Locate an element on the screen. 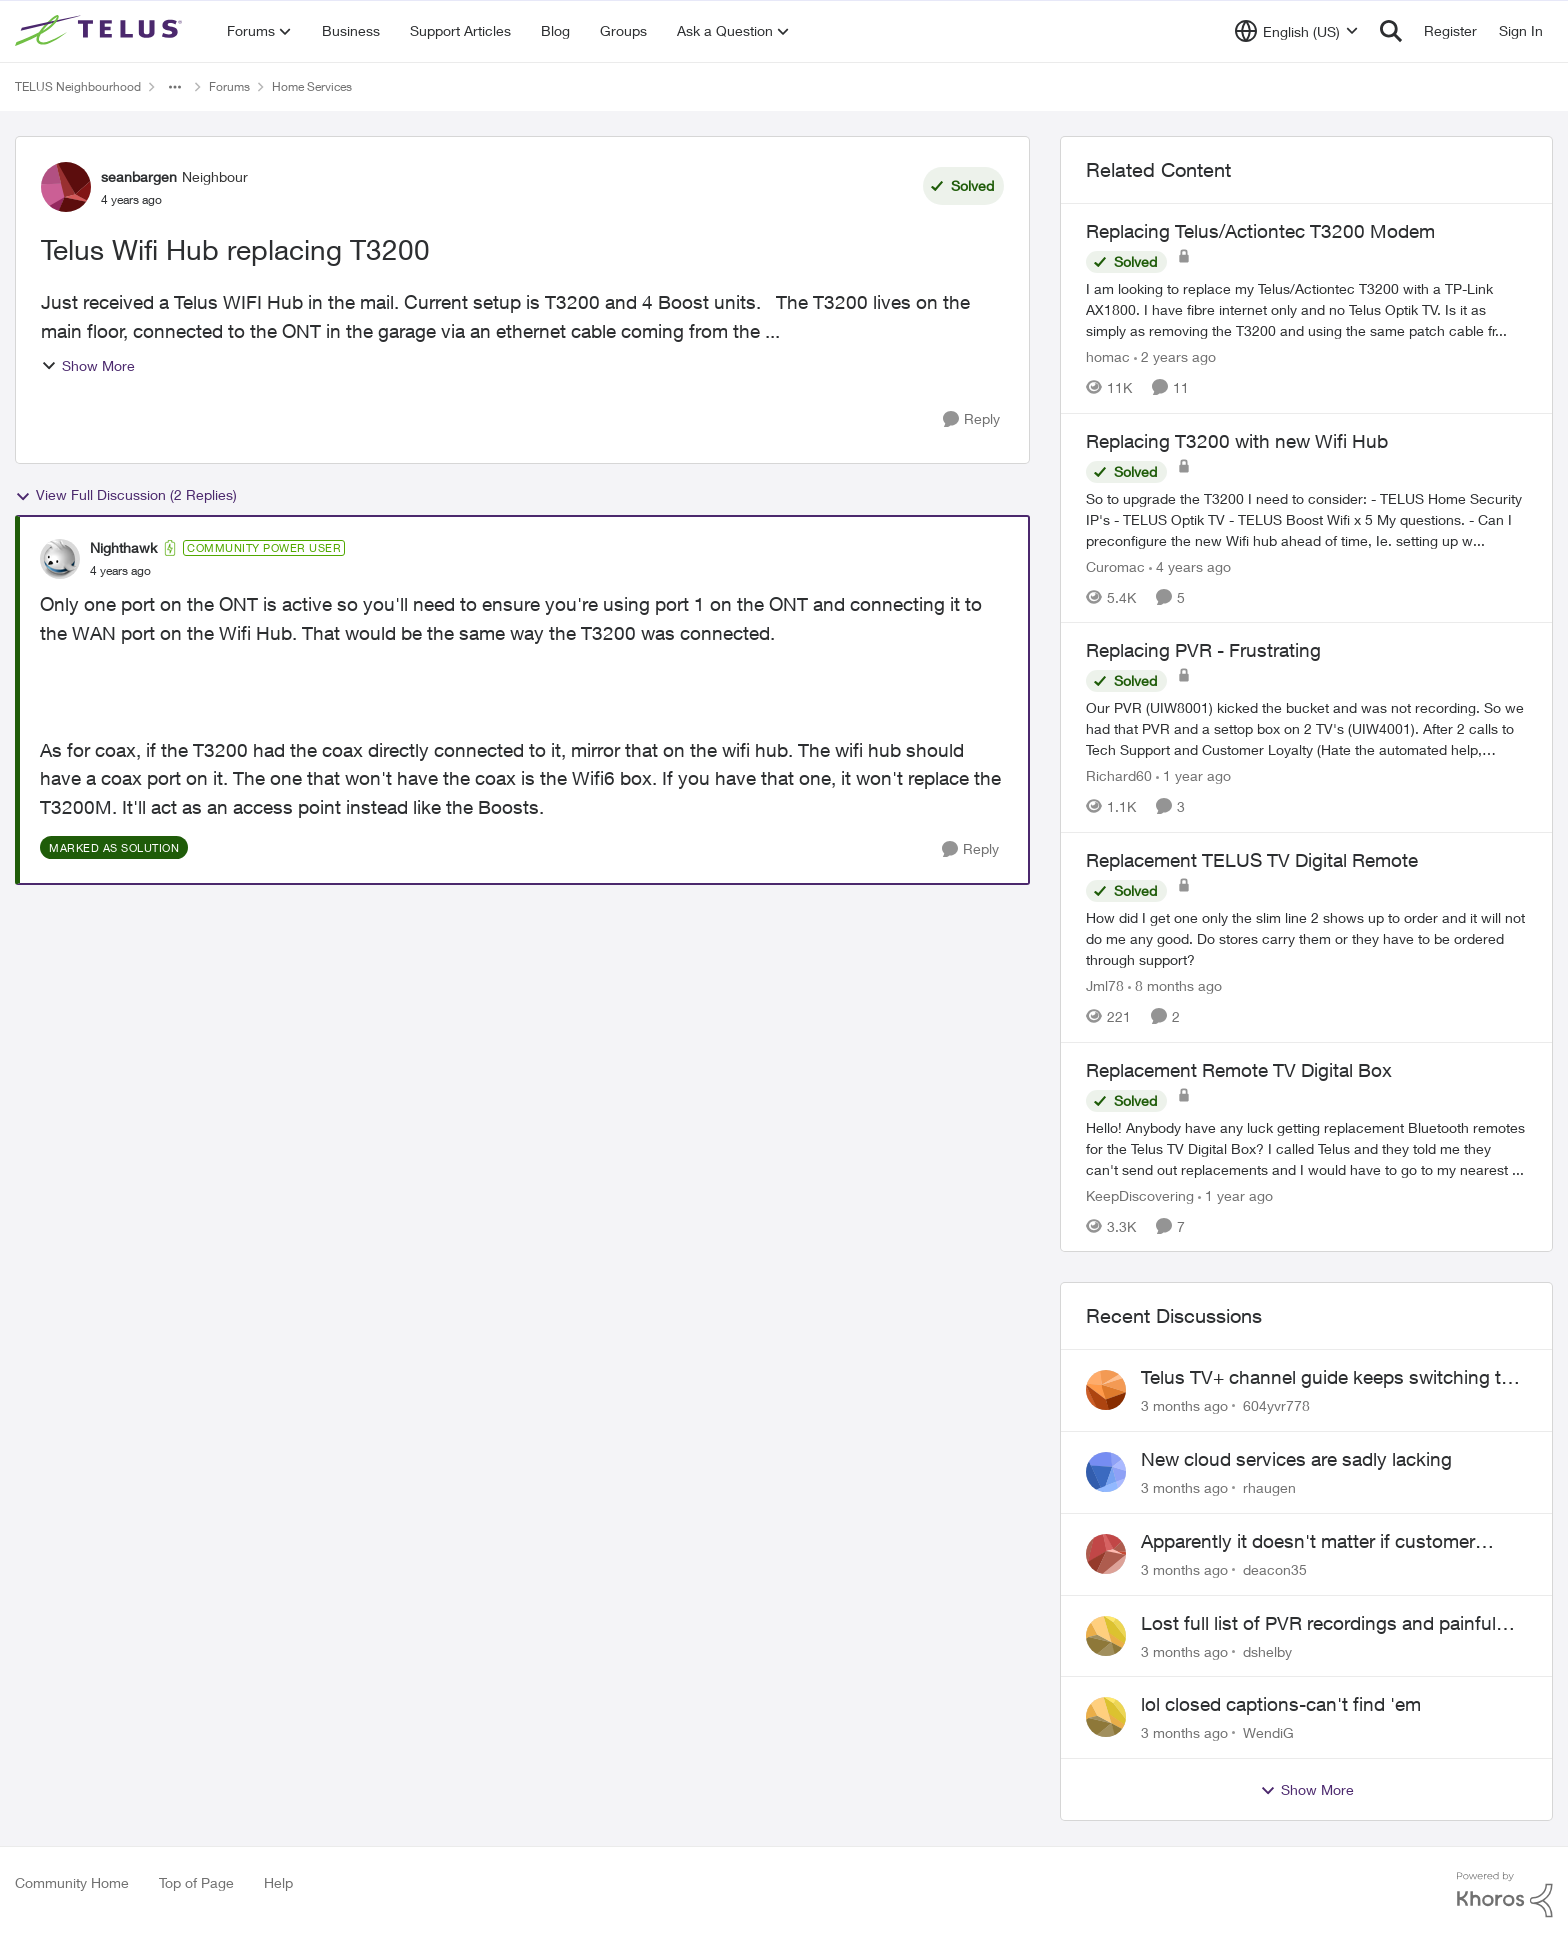  Telus TV+ channel guide keeps switching to "all channels" is located at coordinates (1326, 1378).